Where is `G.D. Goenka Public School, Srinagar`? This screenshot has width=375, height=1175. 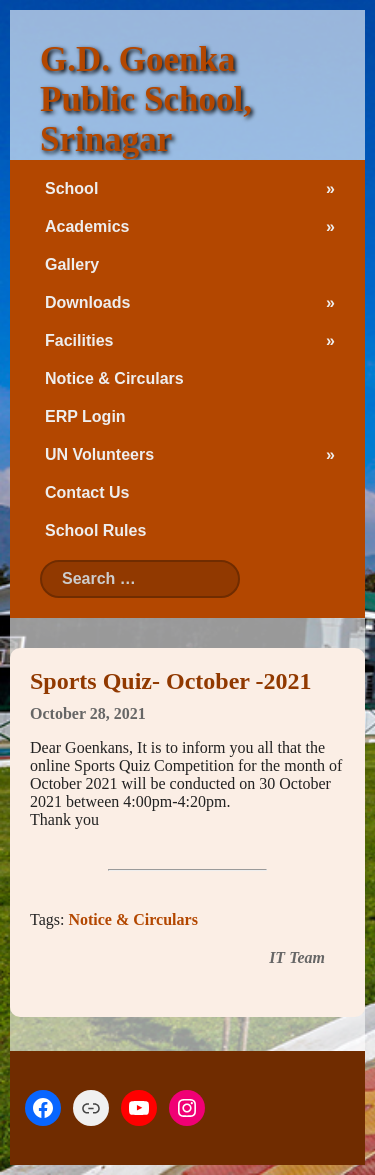
G.D. Goenka Public School, Srinagar is located at coordinates (146, 99).